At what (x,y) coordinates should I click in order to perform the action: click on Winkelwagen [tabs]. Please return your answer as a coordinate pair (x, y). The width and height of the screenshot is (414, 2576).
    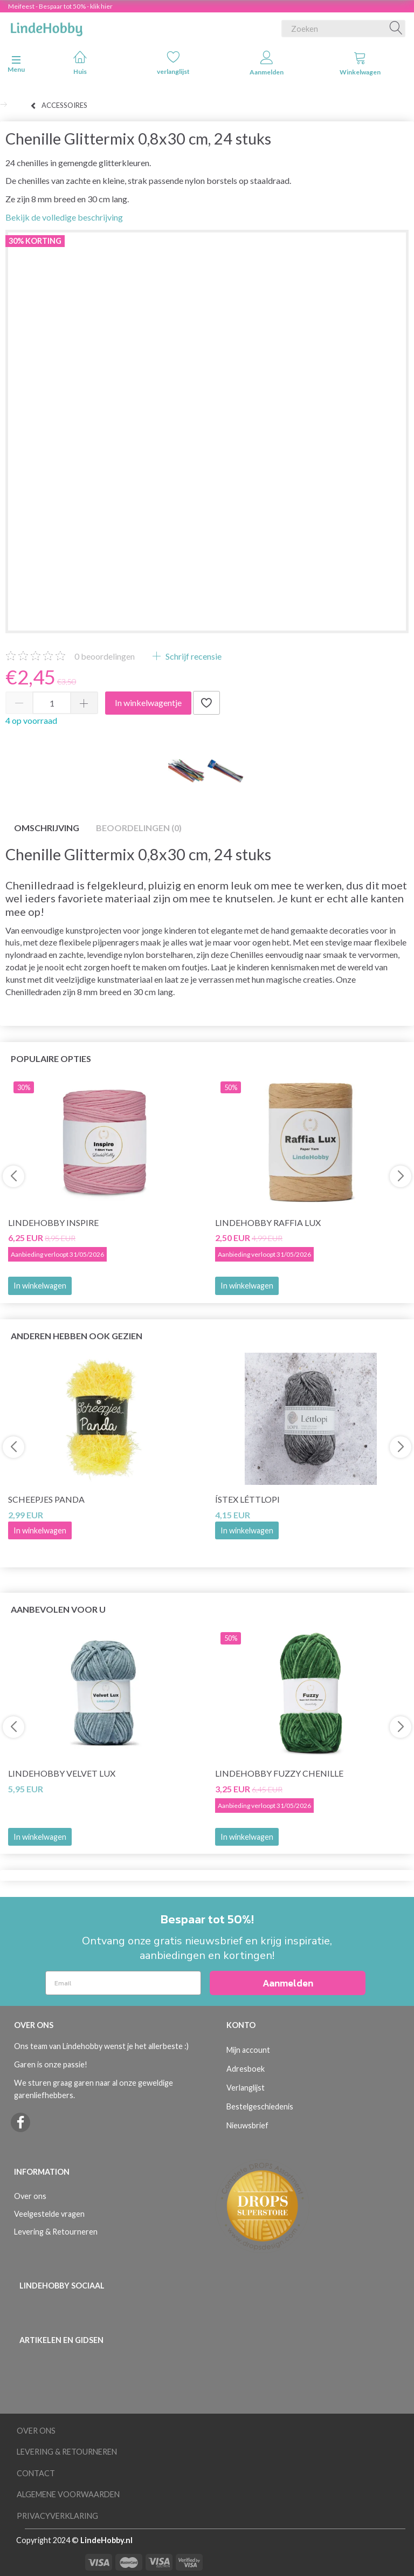
    Looking at the image, I should click on (360, 63).